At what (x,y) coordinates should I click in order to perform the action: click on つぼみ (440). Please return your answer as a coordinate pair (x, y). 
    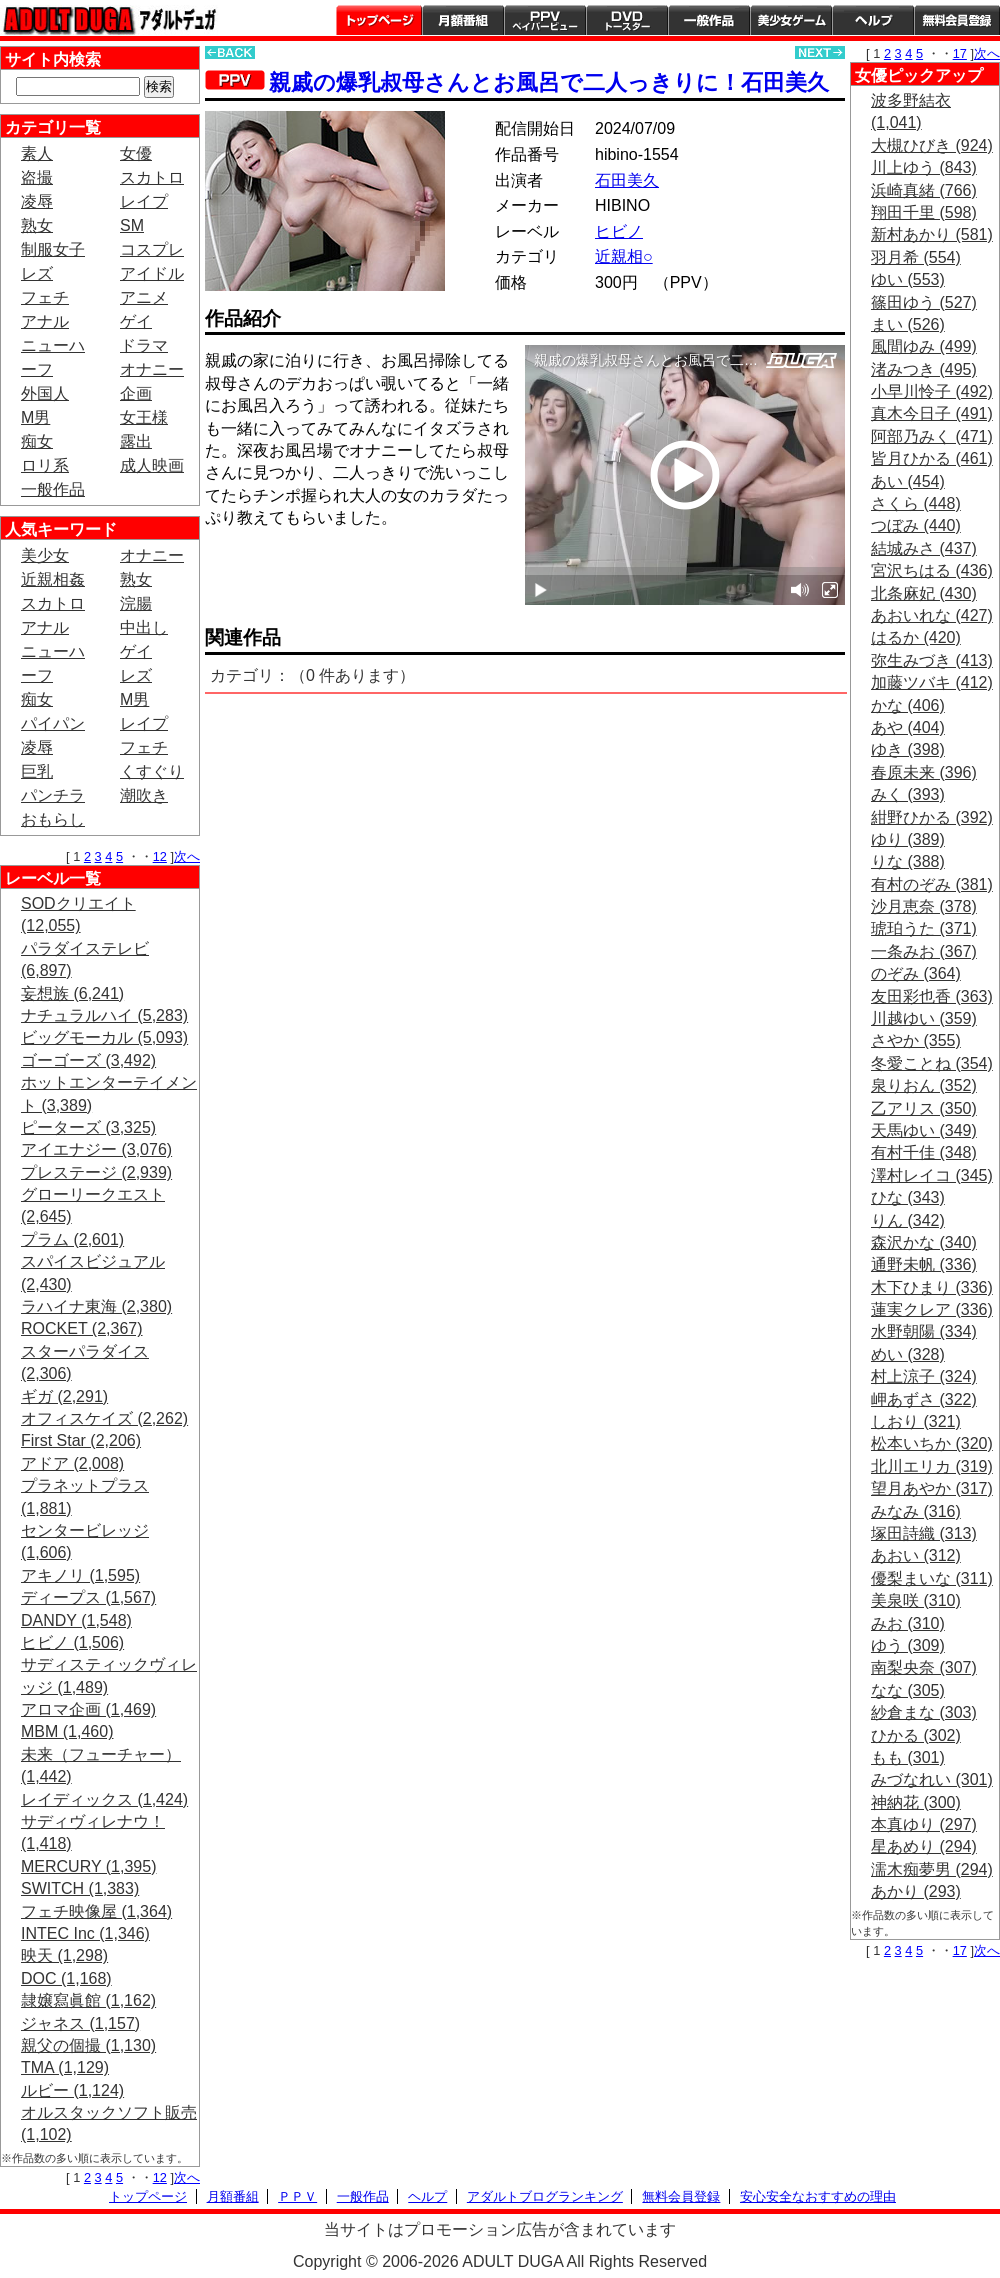
    Looking at the image, I should click on (916, 525).